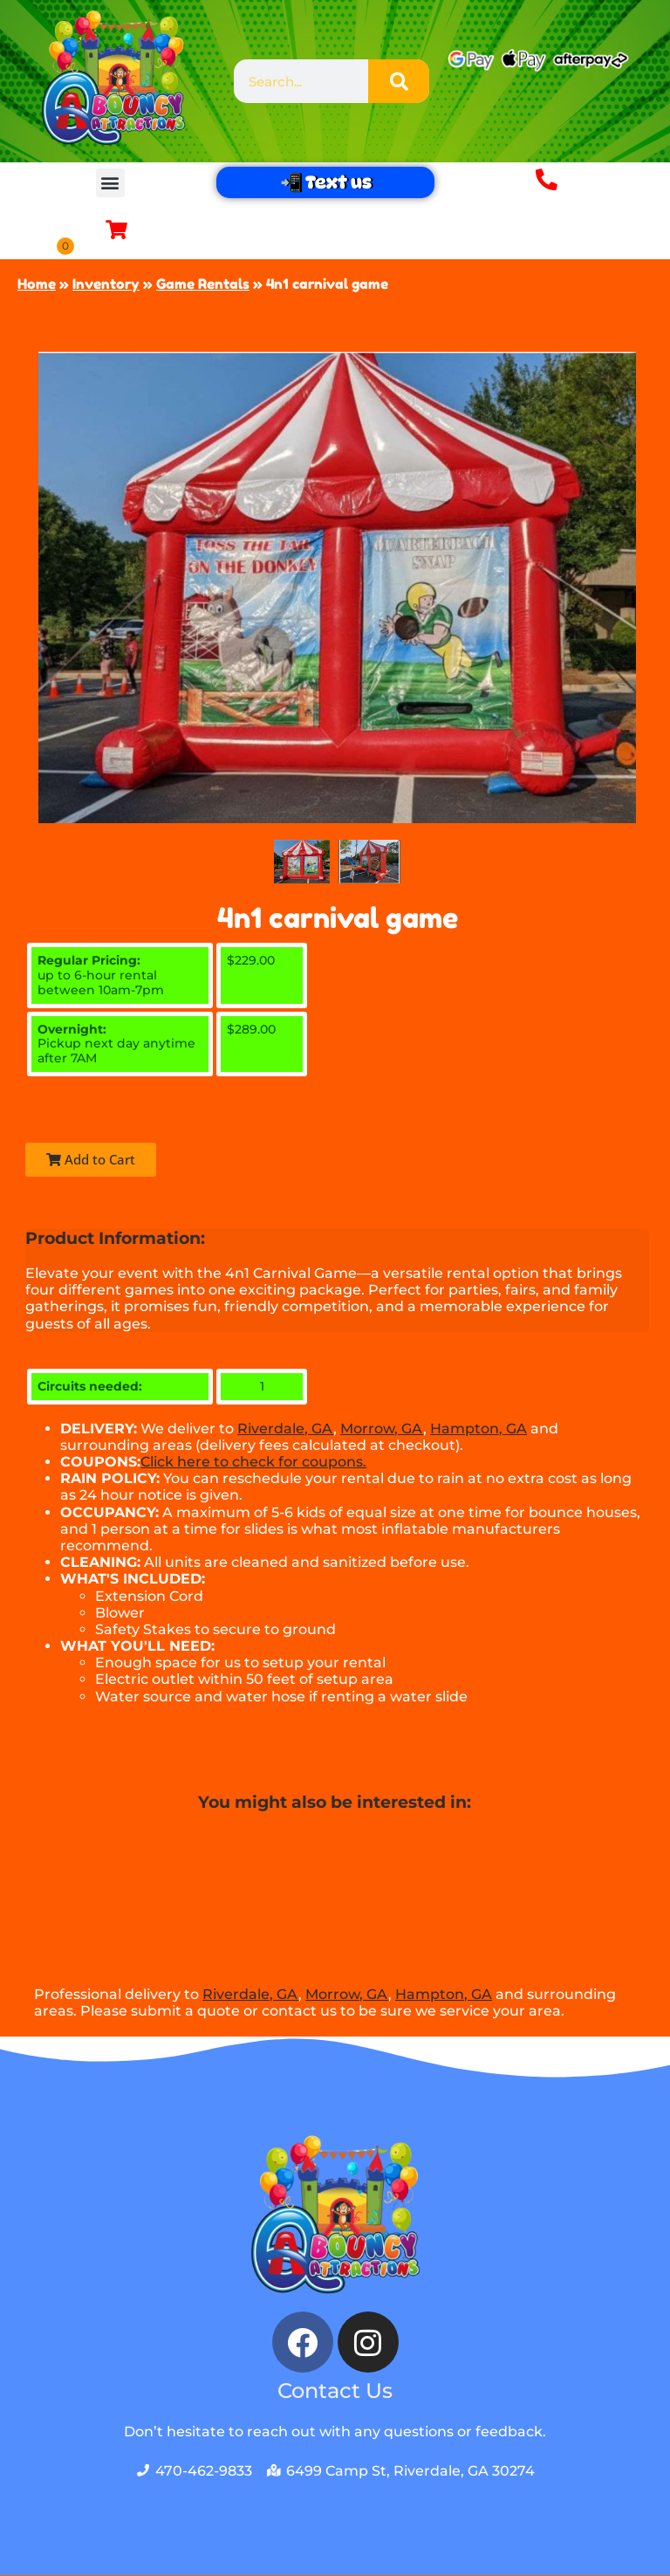 The height and width of the screenshot is (2576, 670). Describe the element at coordinates (478, 1429) in the screenshot. I see `Hampton, GA` at that location.